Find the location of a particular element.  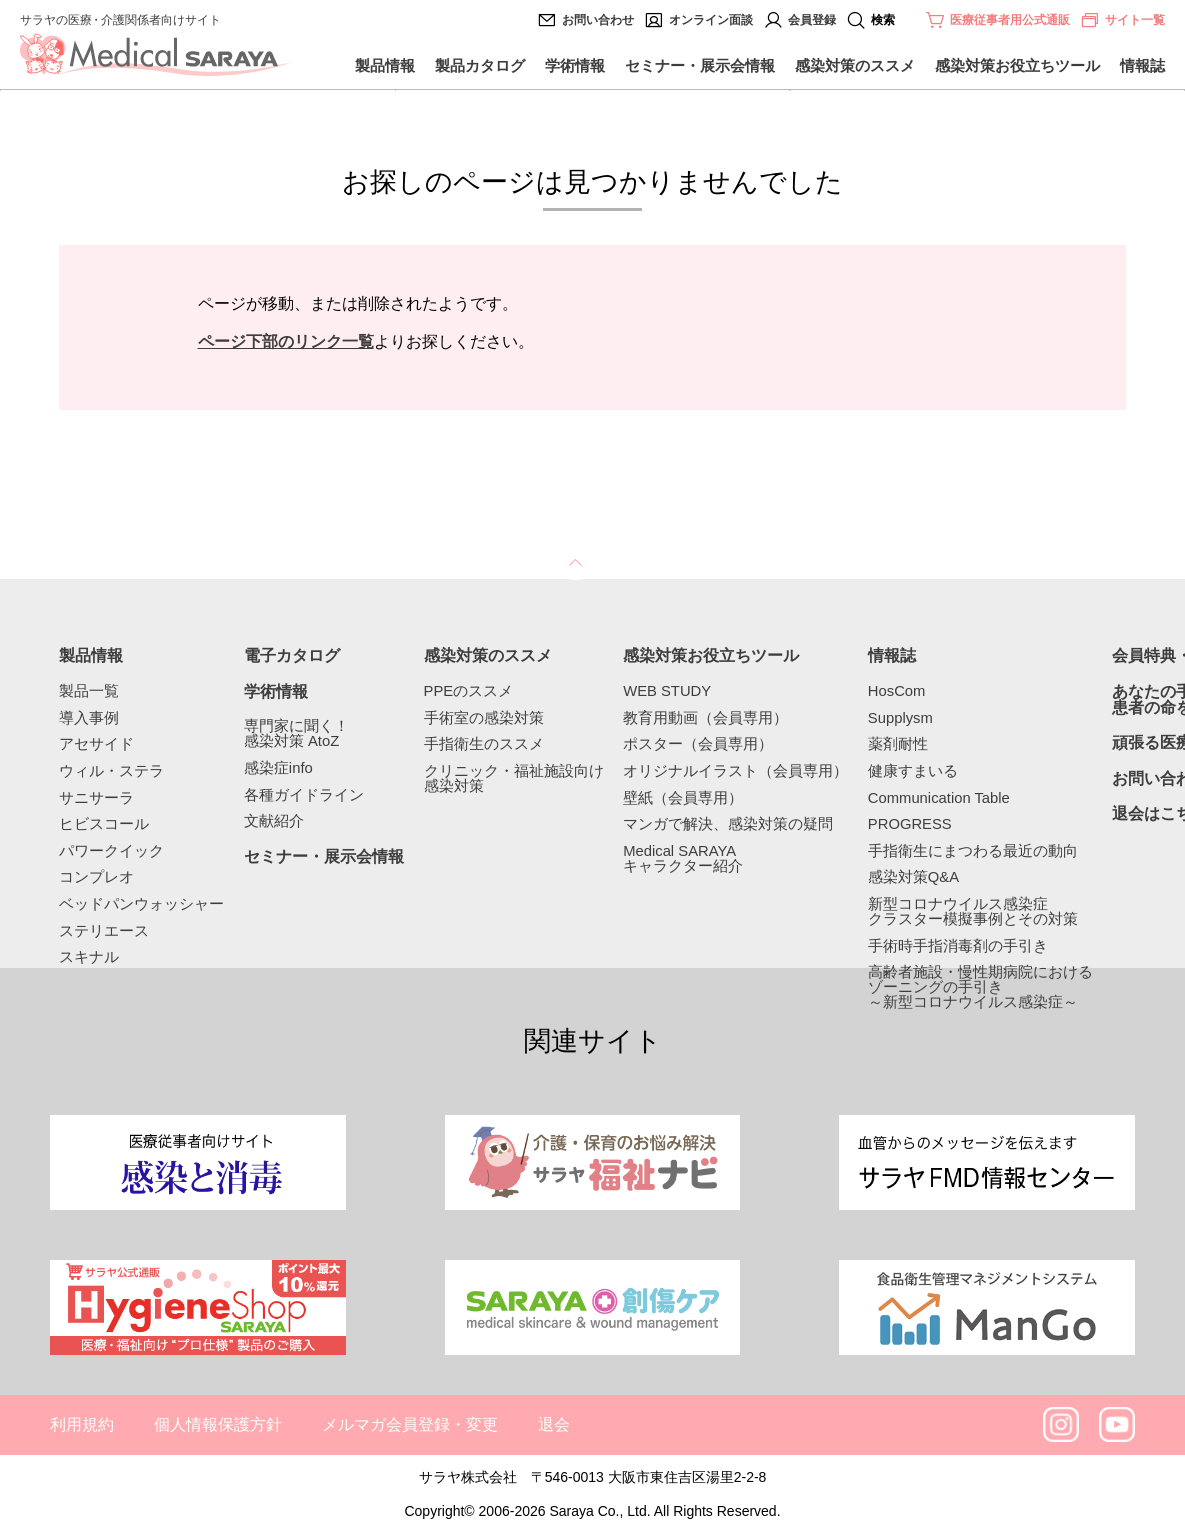

学術情報 is located at coordinates (575, 65).